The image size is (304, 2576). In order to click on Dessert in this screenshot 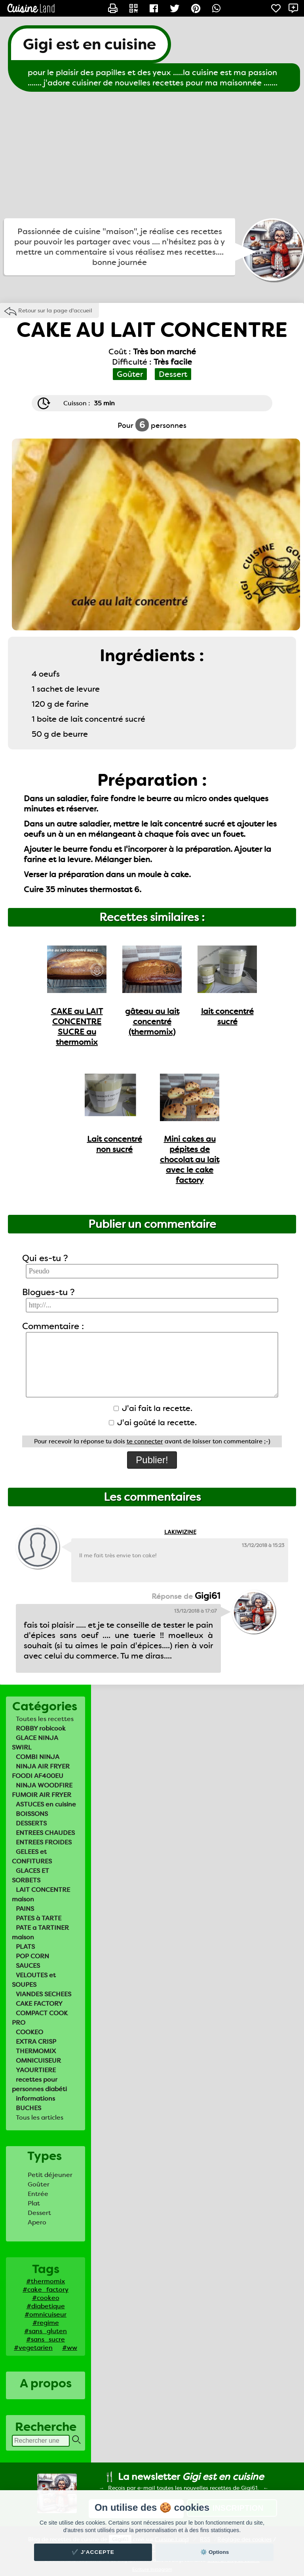, I will do `click(39, 2213)`.